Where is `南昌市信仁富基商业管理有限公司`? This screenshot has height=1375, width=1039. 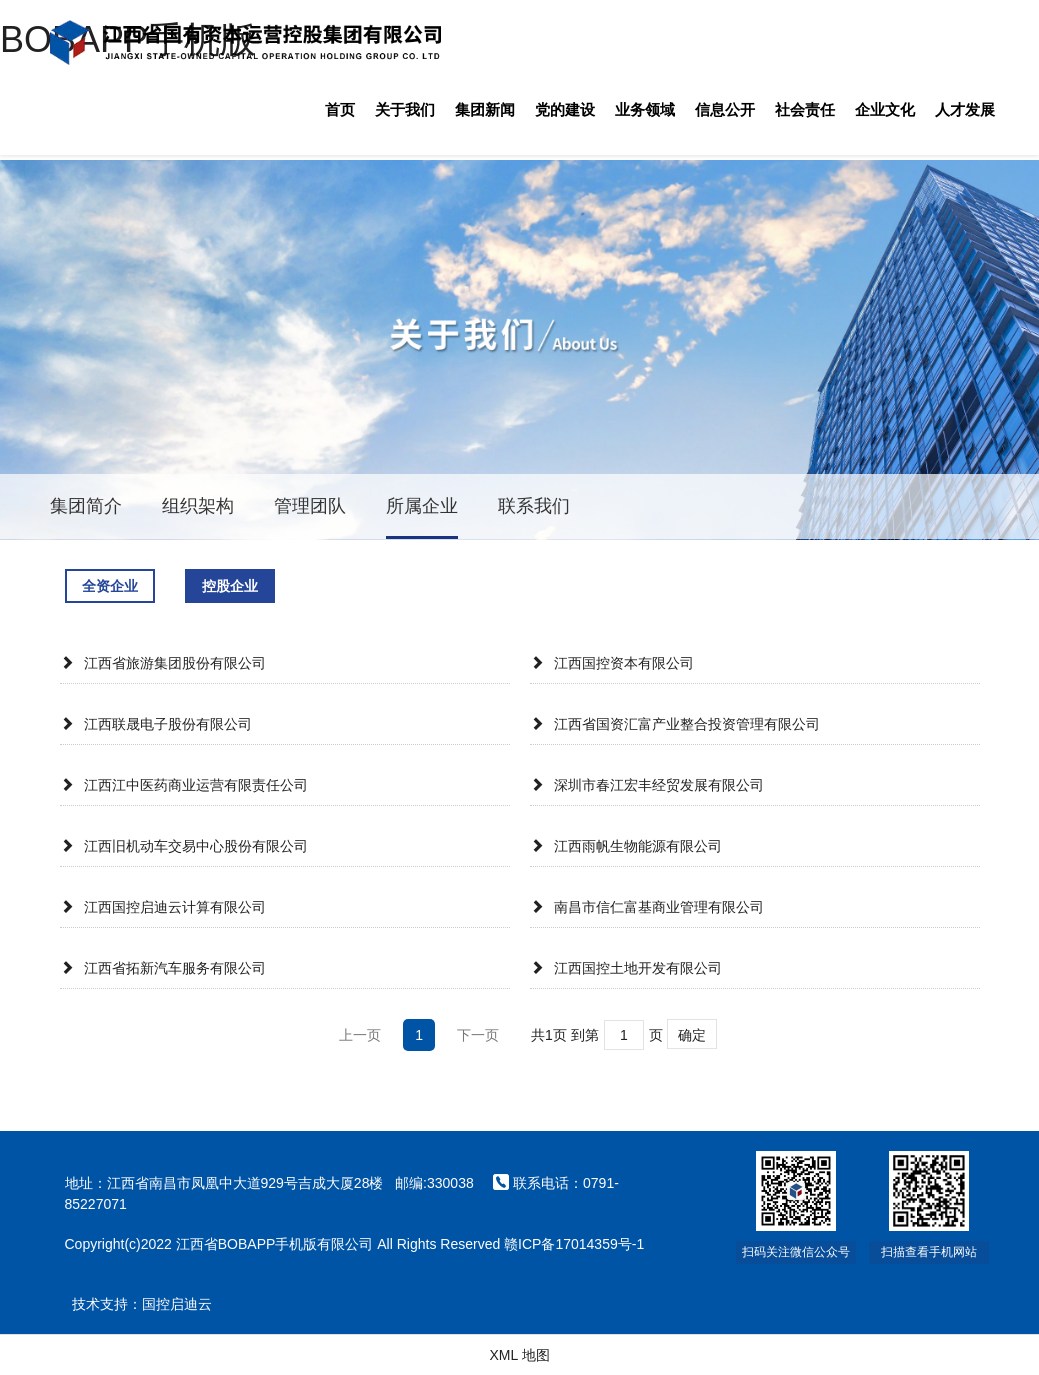
南昌市信仁富基商业管理有限公司 is located at coordinates (647, 907).